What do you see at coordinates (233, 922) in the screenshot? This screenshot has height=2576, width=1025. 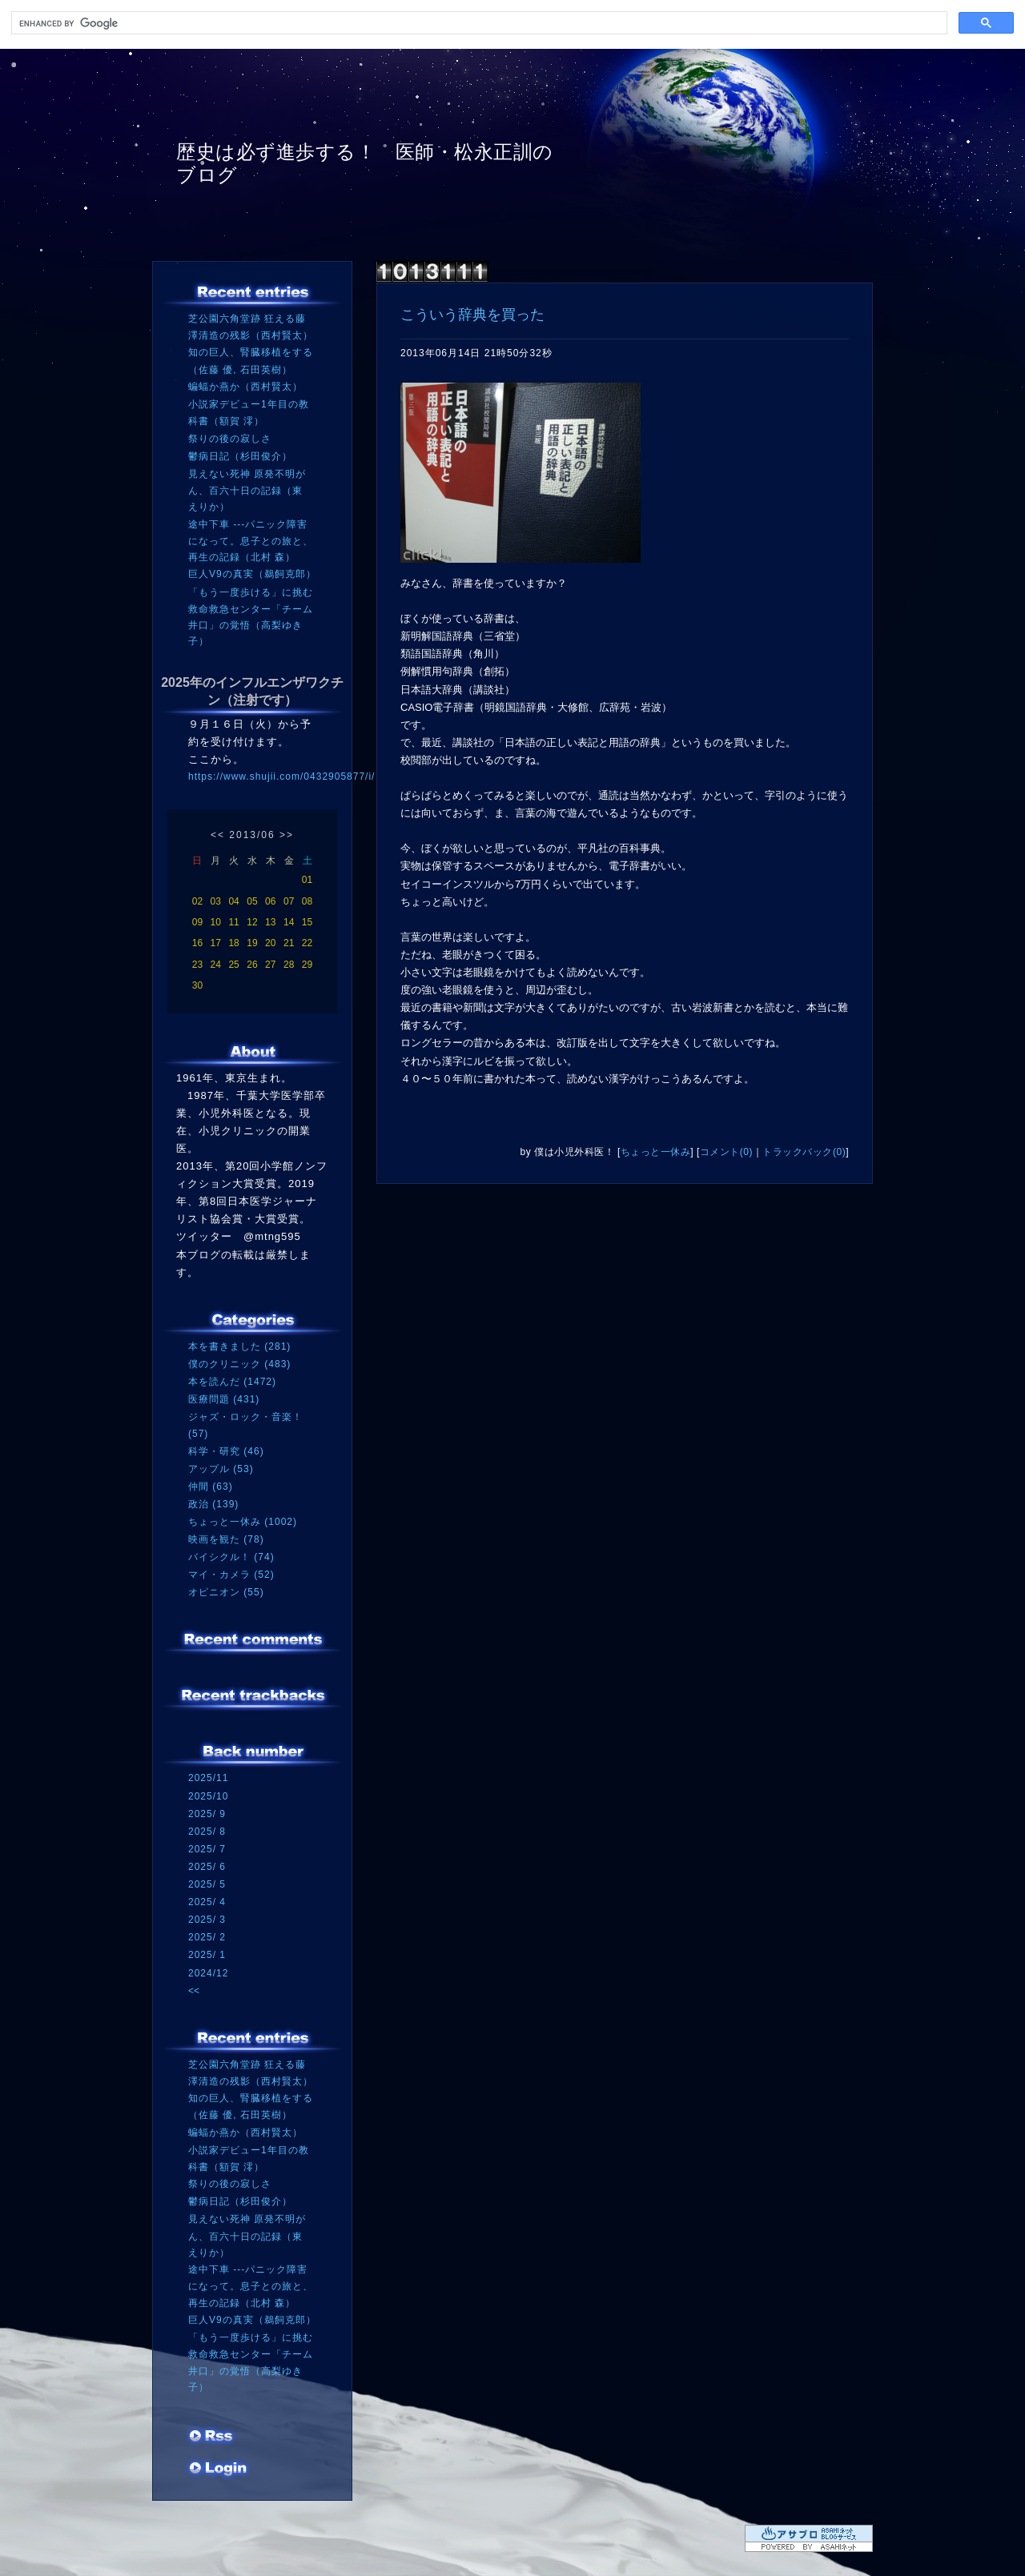 I see `11` at bounding box center [233, 922].